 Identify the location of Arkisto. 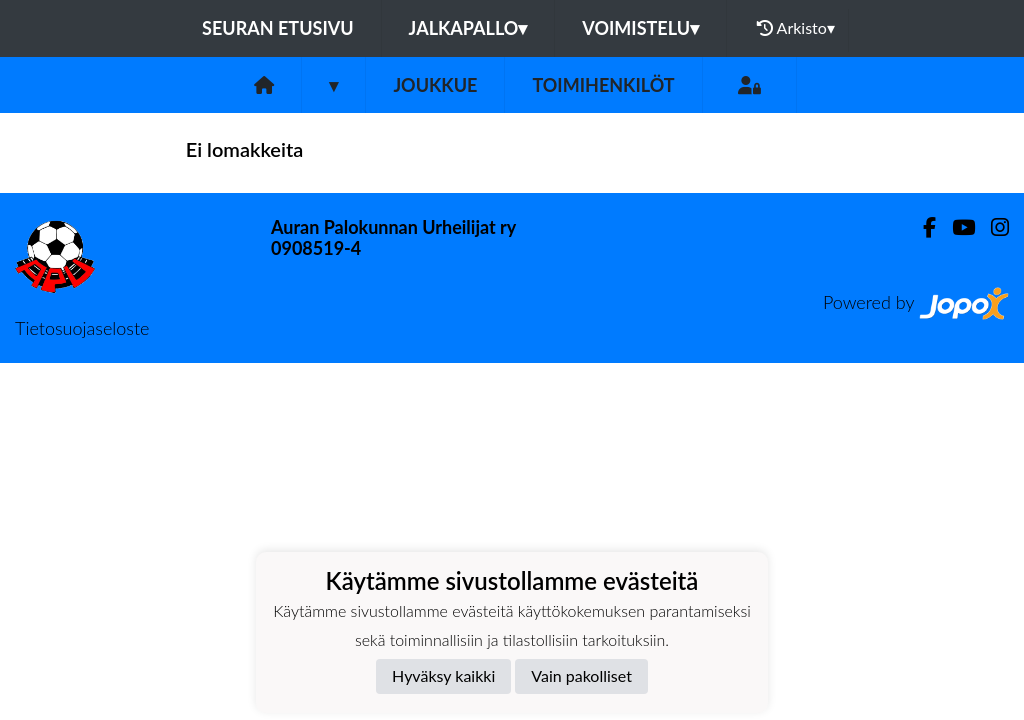
(796, 28).